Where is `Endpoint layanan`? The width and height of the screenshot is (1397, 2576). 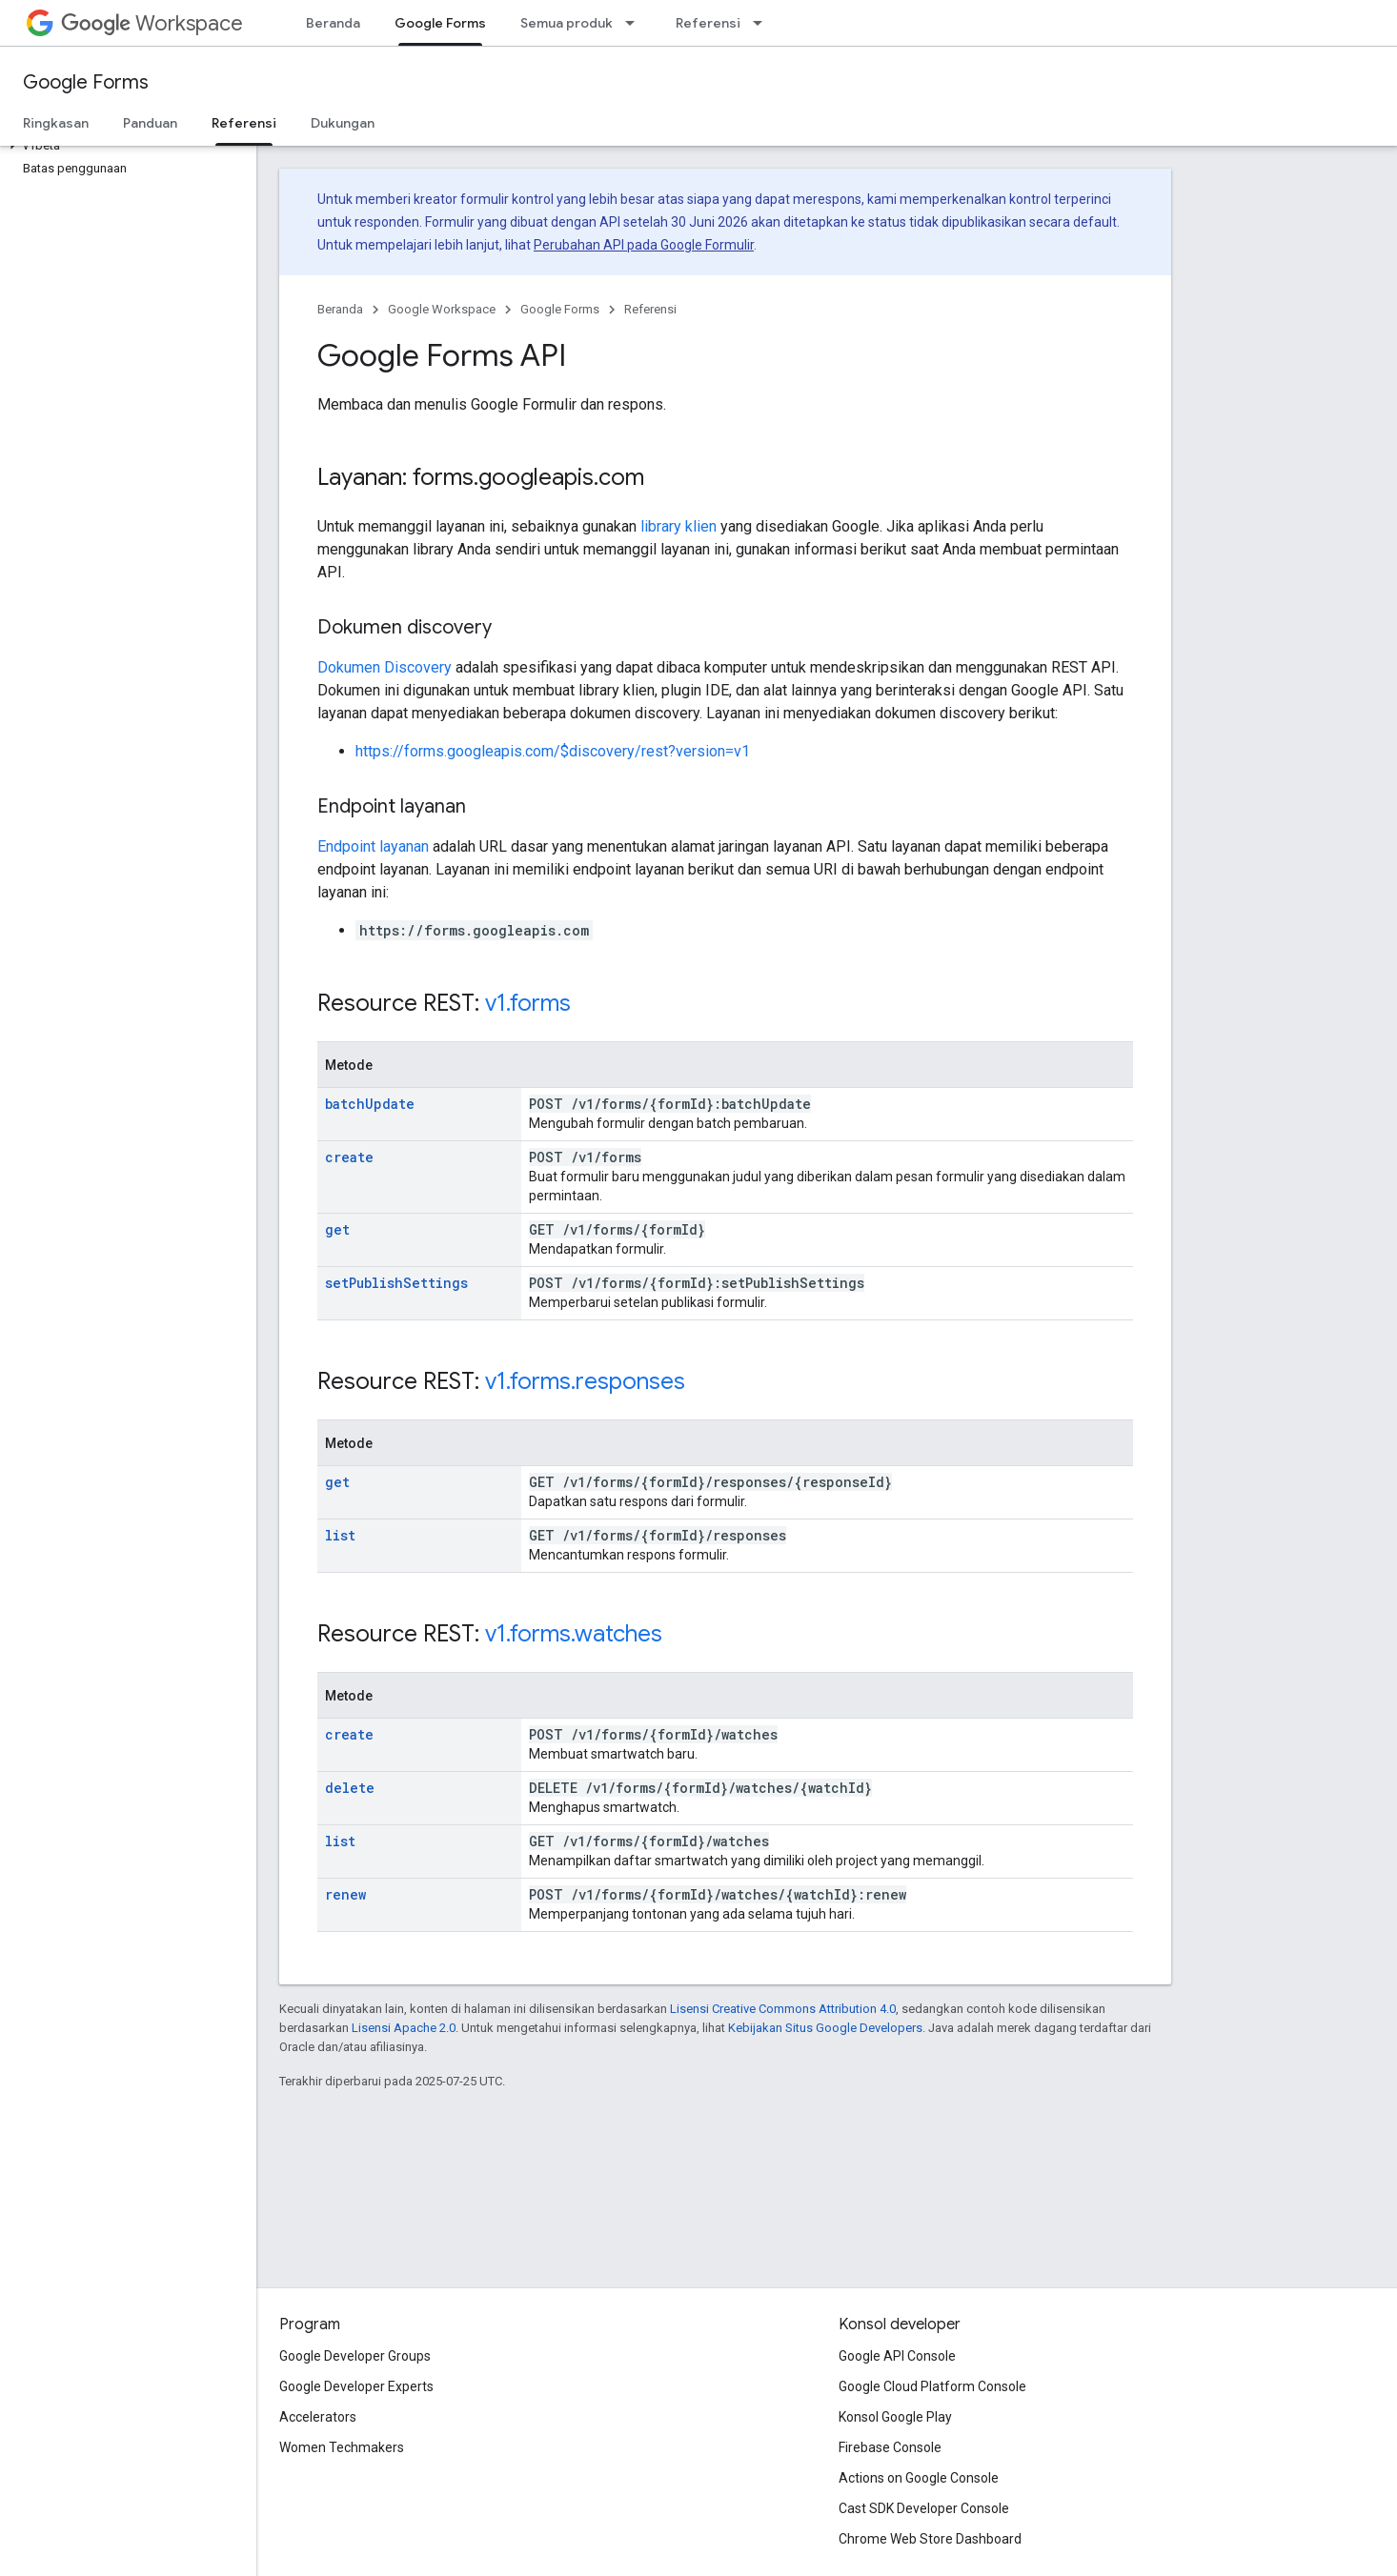 Endpoint layanan is located at coordinates (373, 846).